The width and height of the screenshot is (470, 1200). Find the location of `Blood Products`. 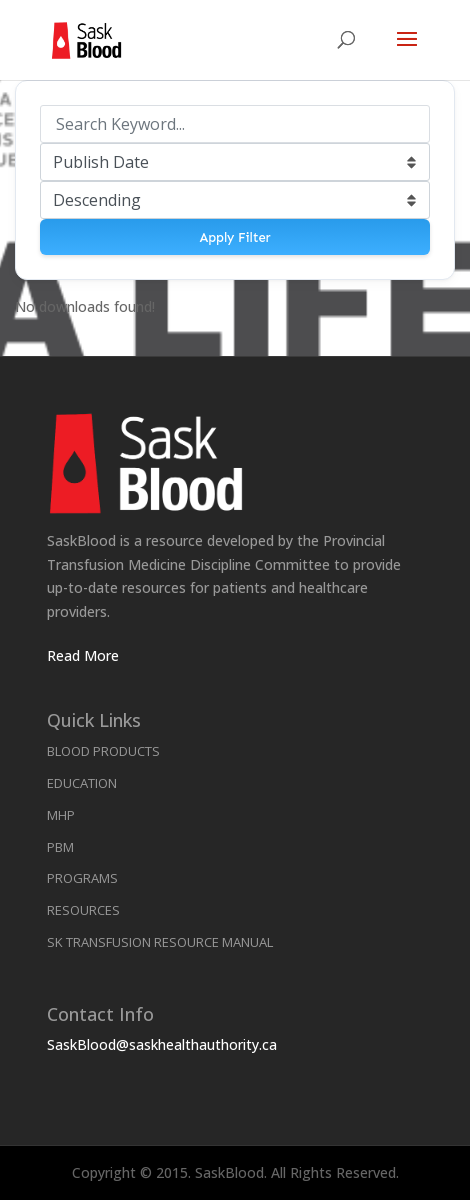

Blood Products is located at coordinates (103, 751).